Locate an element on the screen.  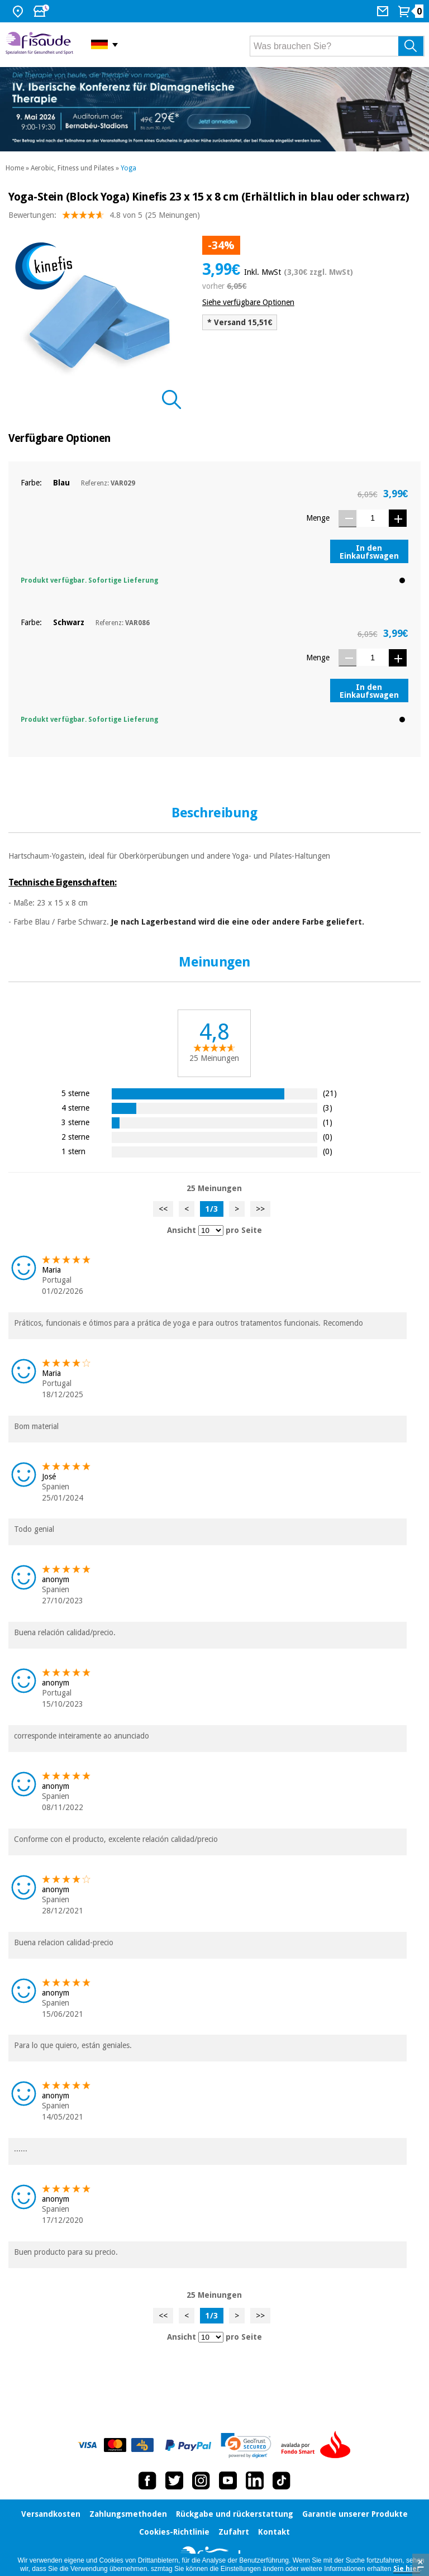
Yoga is located at coordinates (128, 168).